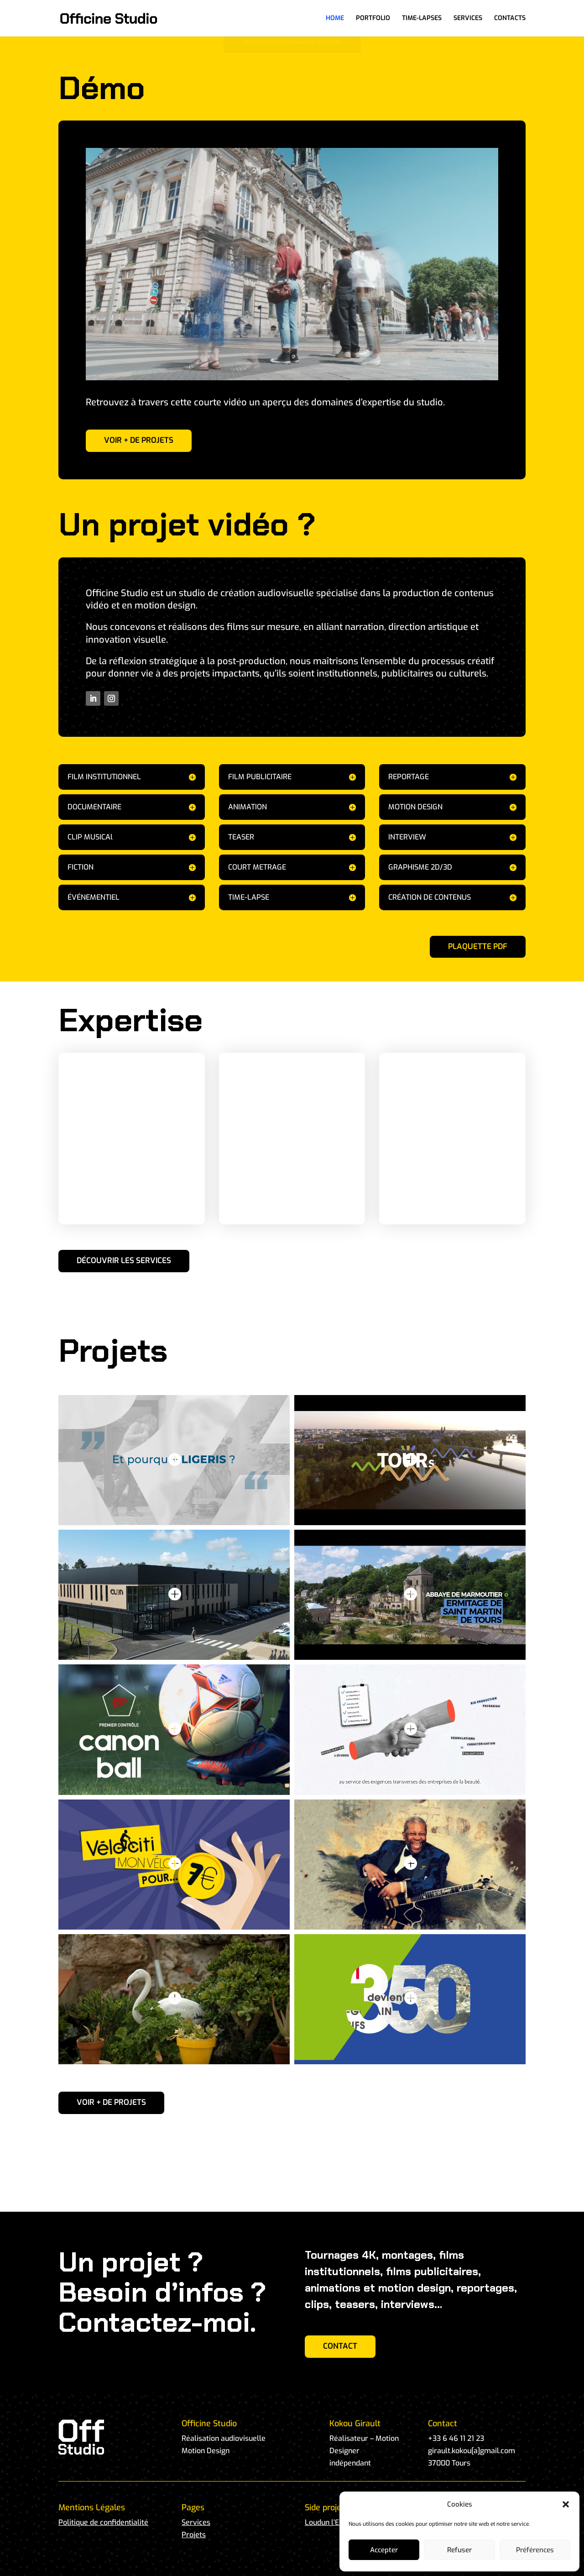 This screenshot has height=2576, width=584. I want to click on Accepter, so click(384, 2550).